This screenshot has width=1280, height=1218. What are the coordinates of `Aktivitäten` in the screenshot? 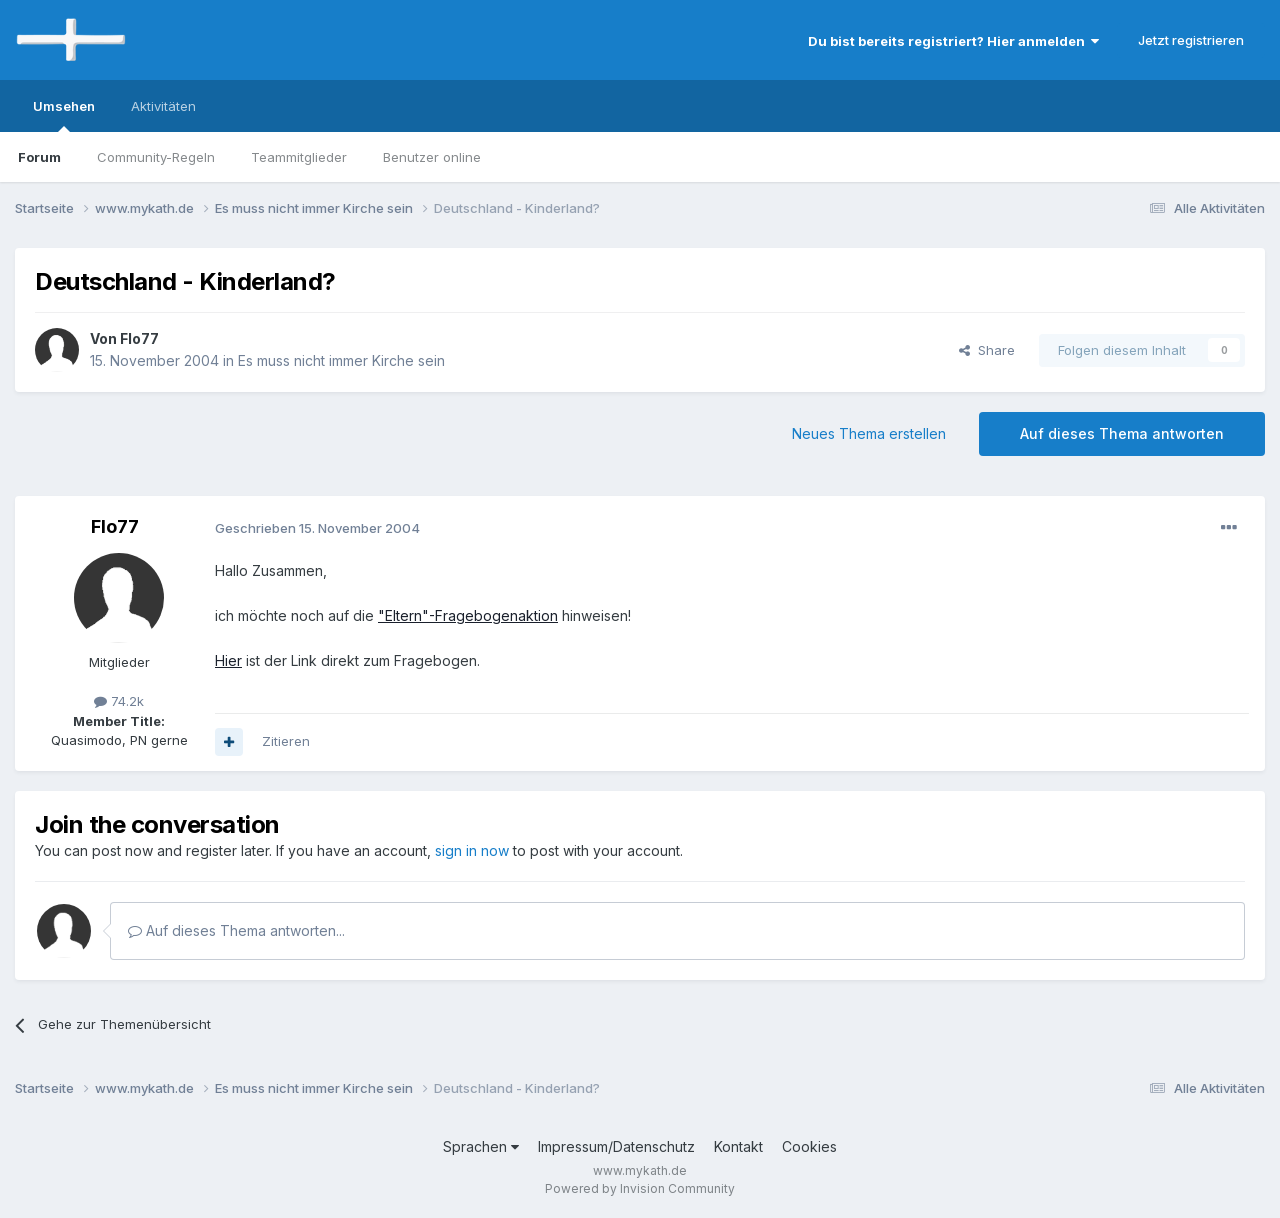 It's located at (163, 106).